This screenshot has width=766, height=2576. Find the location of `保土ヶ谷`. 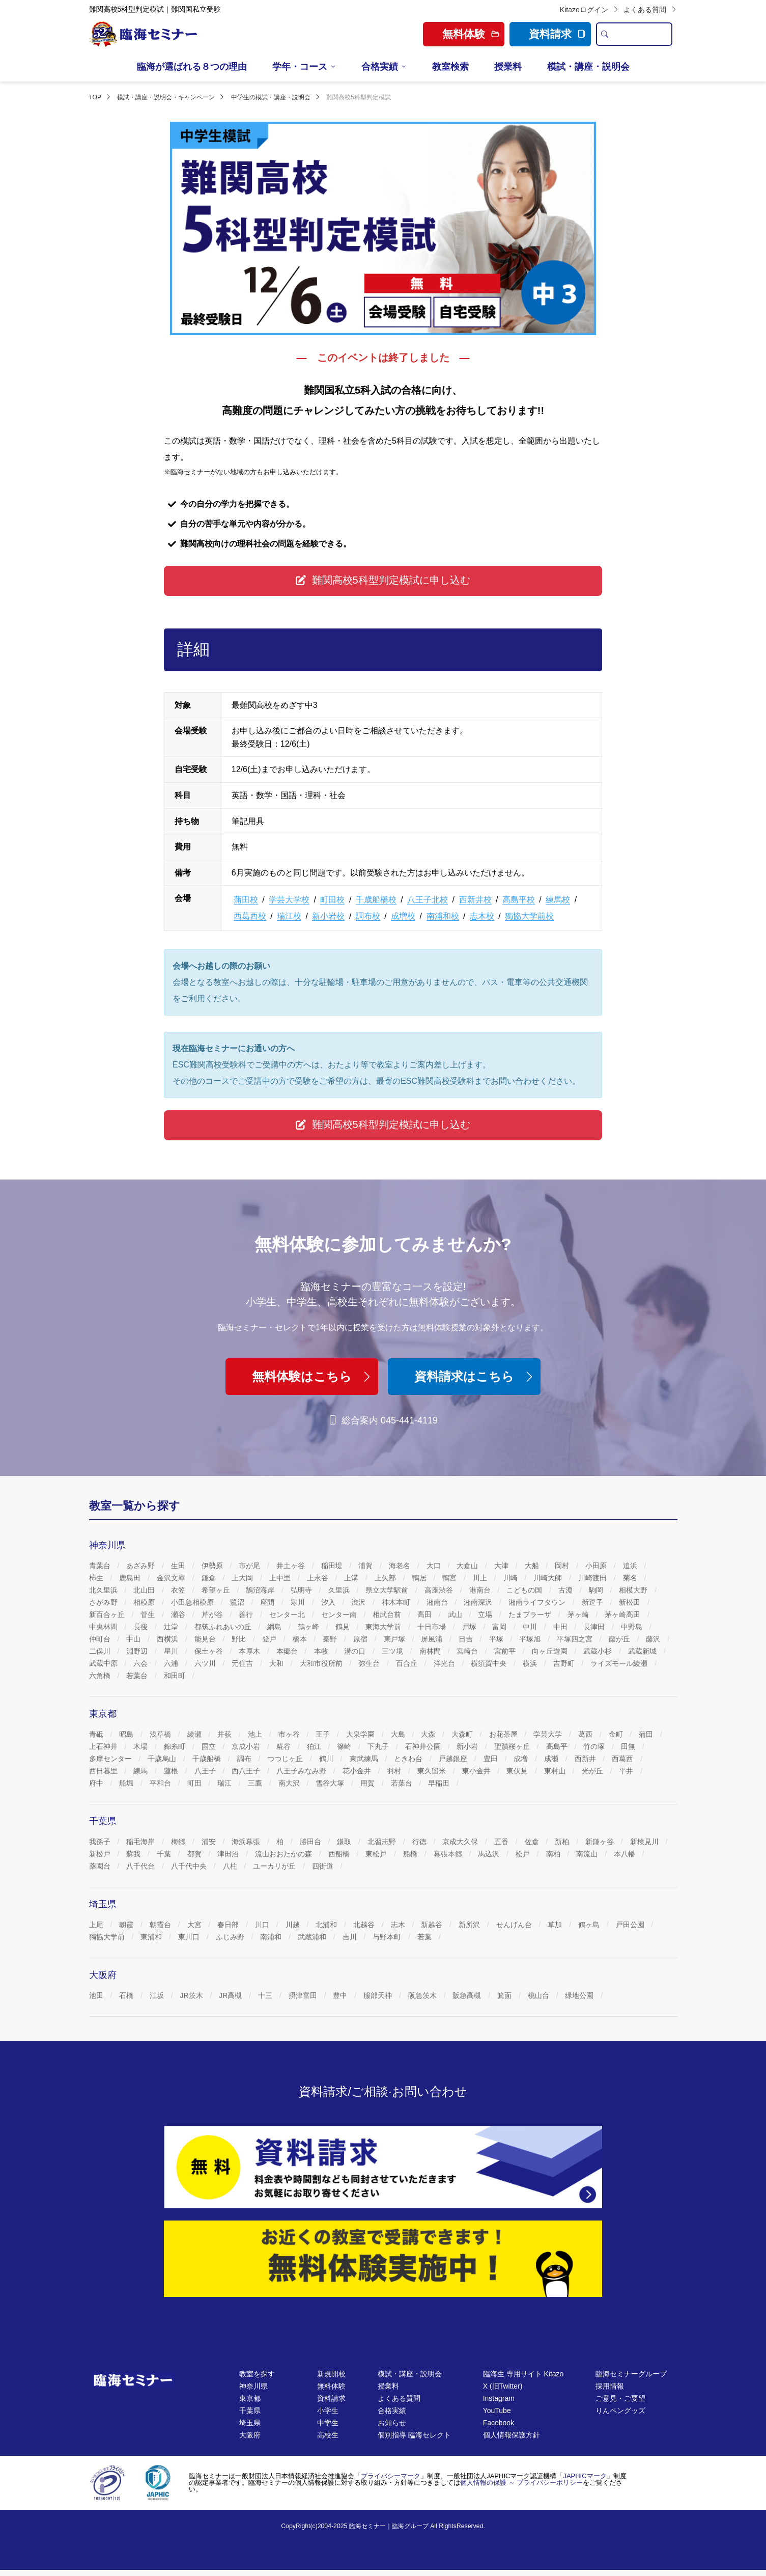

保土ヶ谷 is located at coordinates (209, 1651).